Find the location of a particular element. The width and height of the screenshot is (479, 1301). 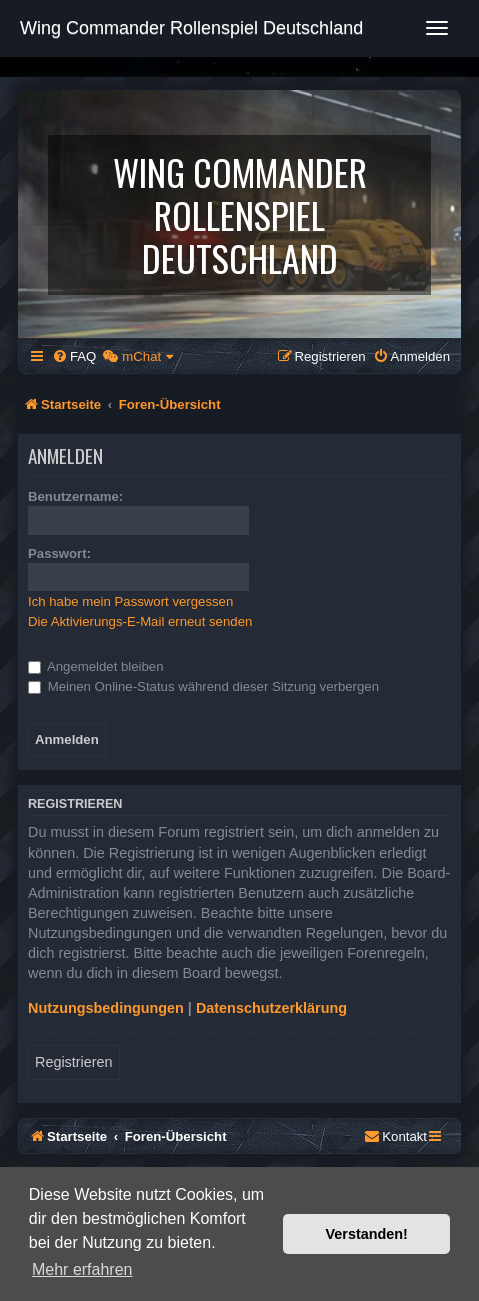

[menuitem] is located at coordinates (74, 356).